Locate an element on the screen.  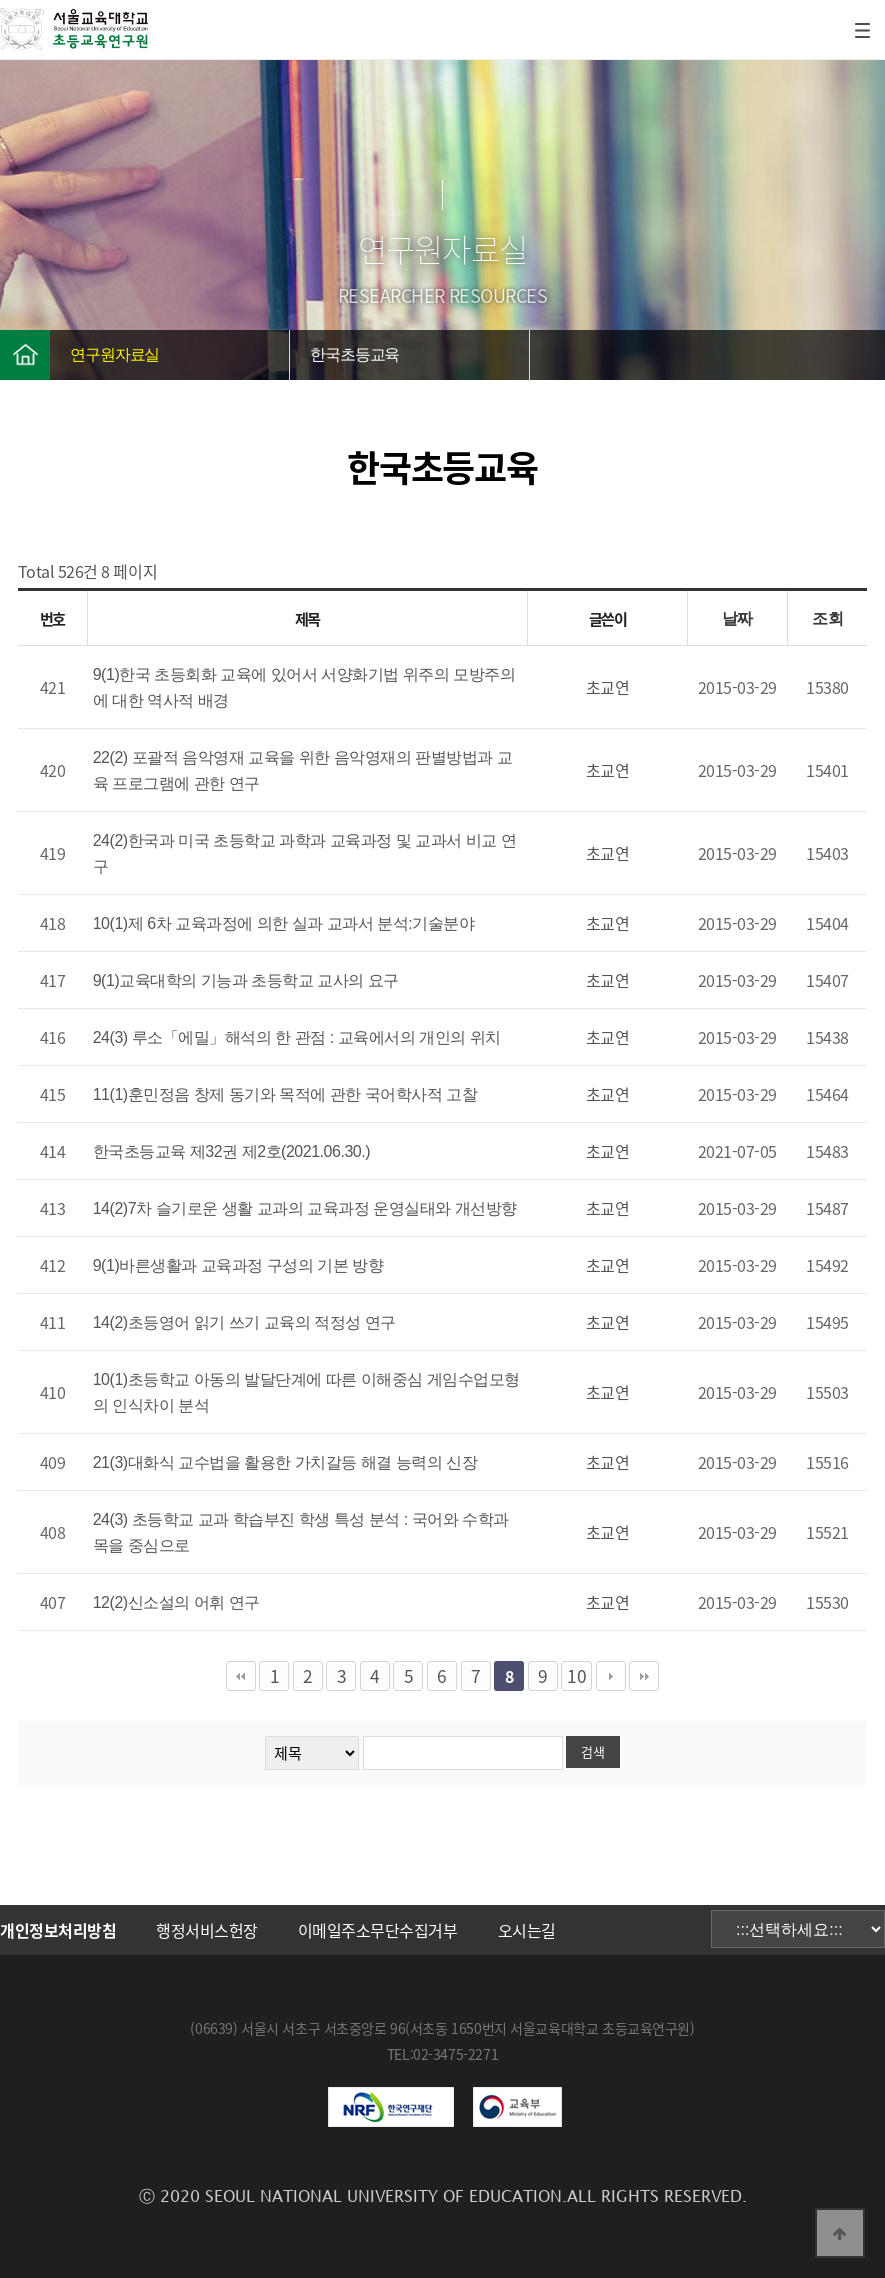
개인정보처리방침 is located at coordinates (58, 1930).